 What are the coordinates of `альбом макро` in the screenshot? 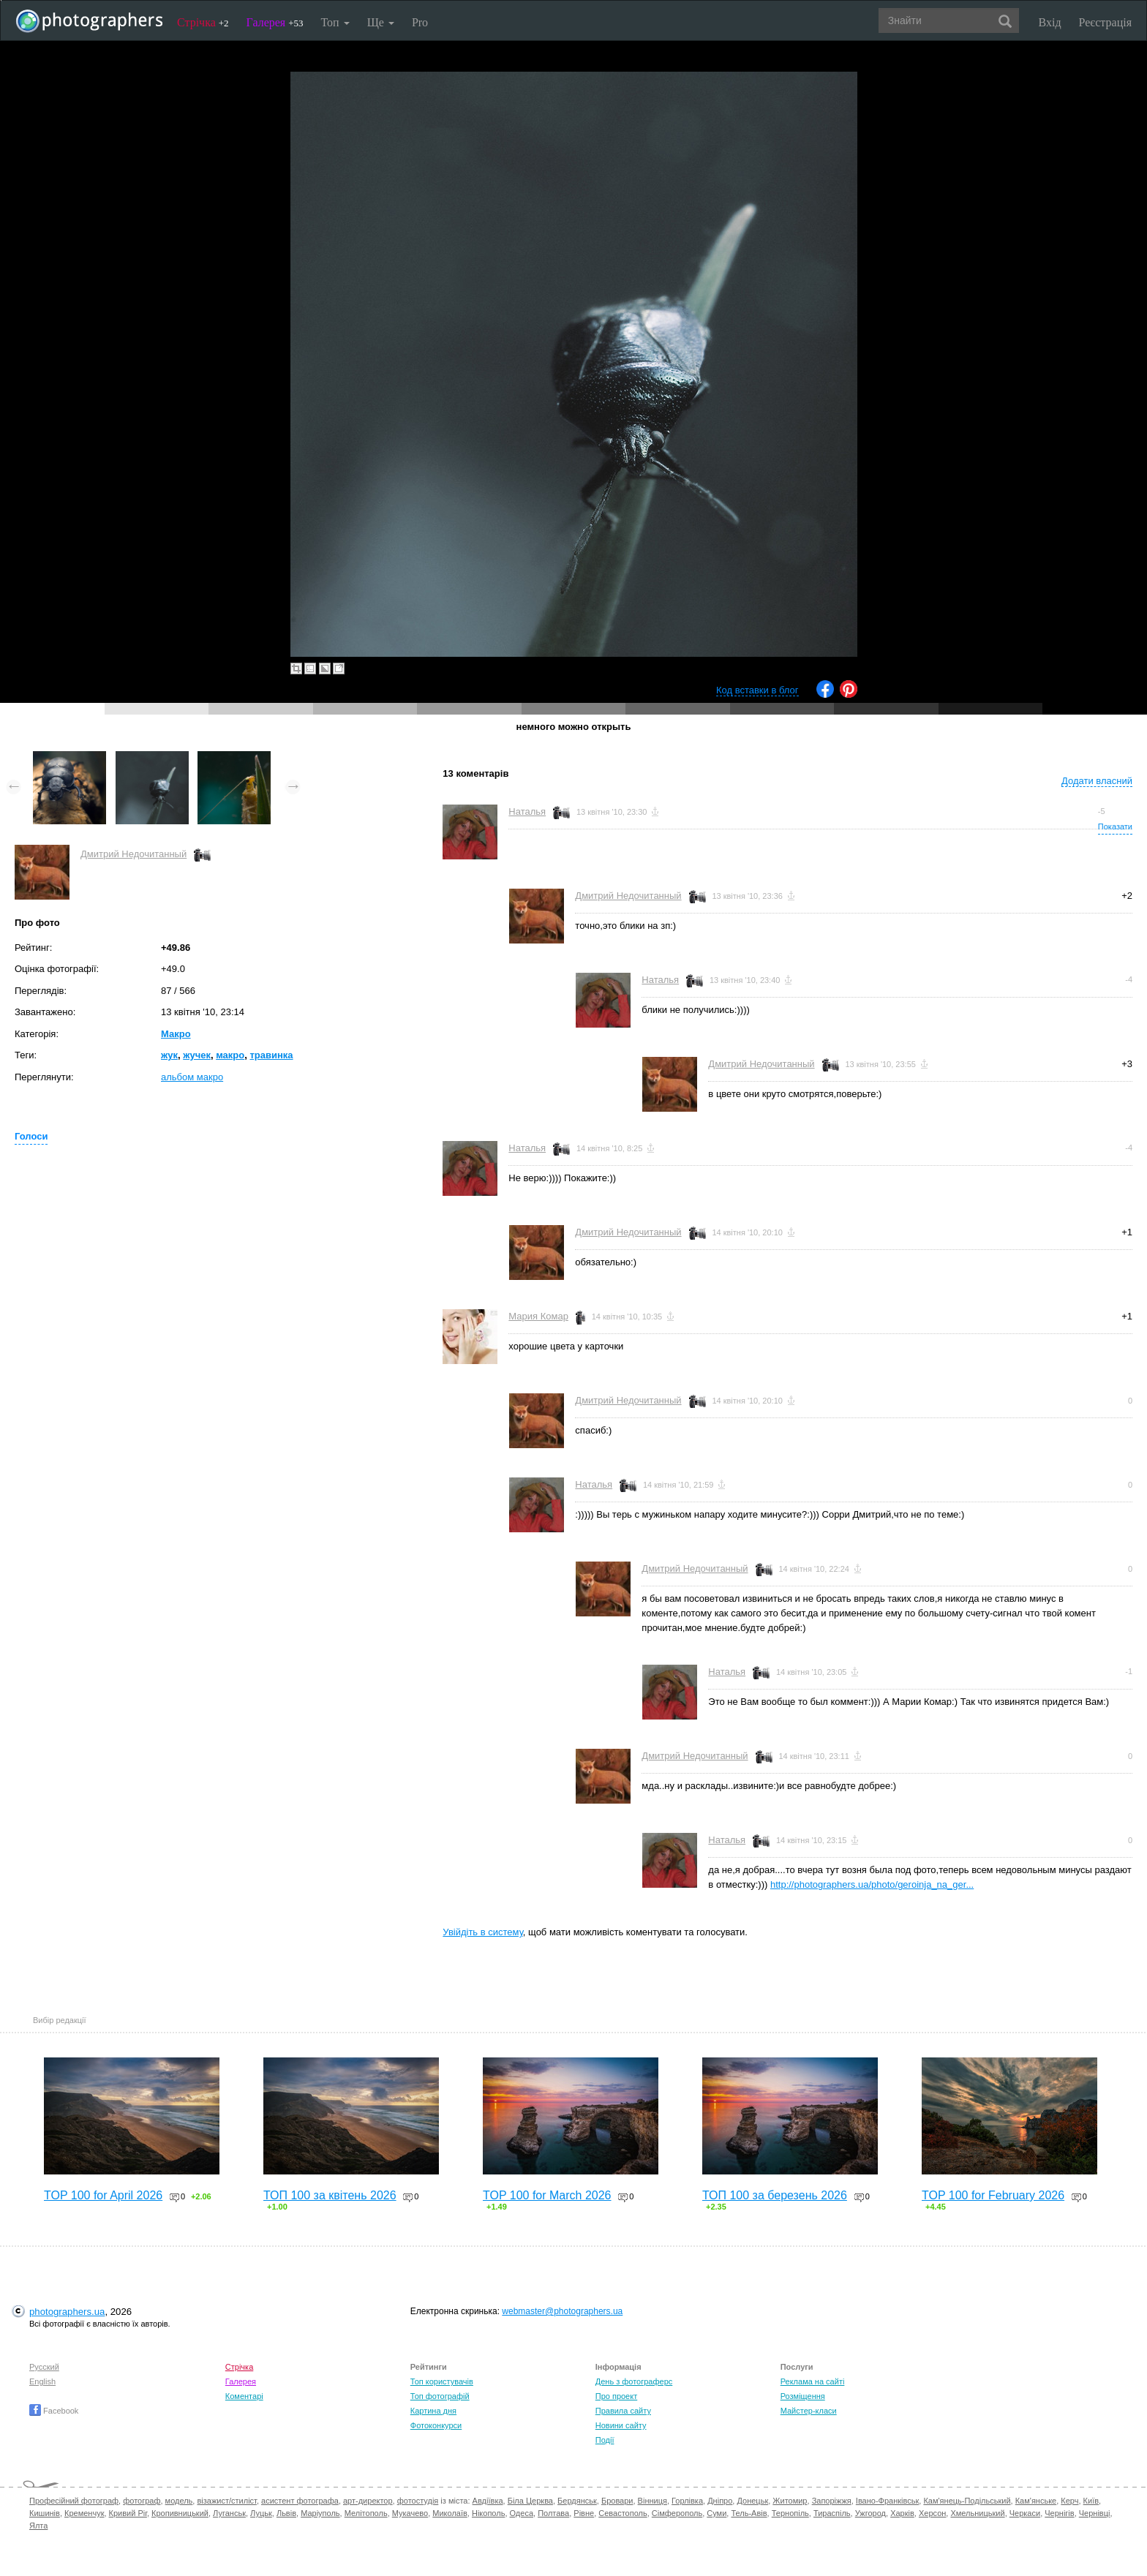 It's located at (192, 1077).